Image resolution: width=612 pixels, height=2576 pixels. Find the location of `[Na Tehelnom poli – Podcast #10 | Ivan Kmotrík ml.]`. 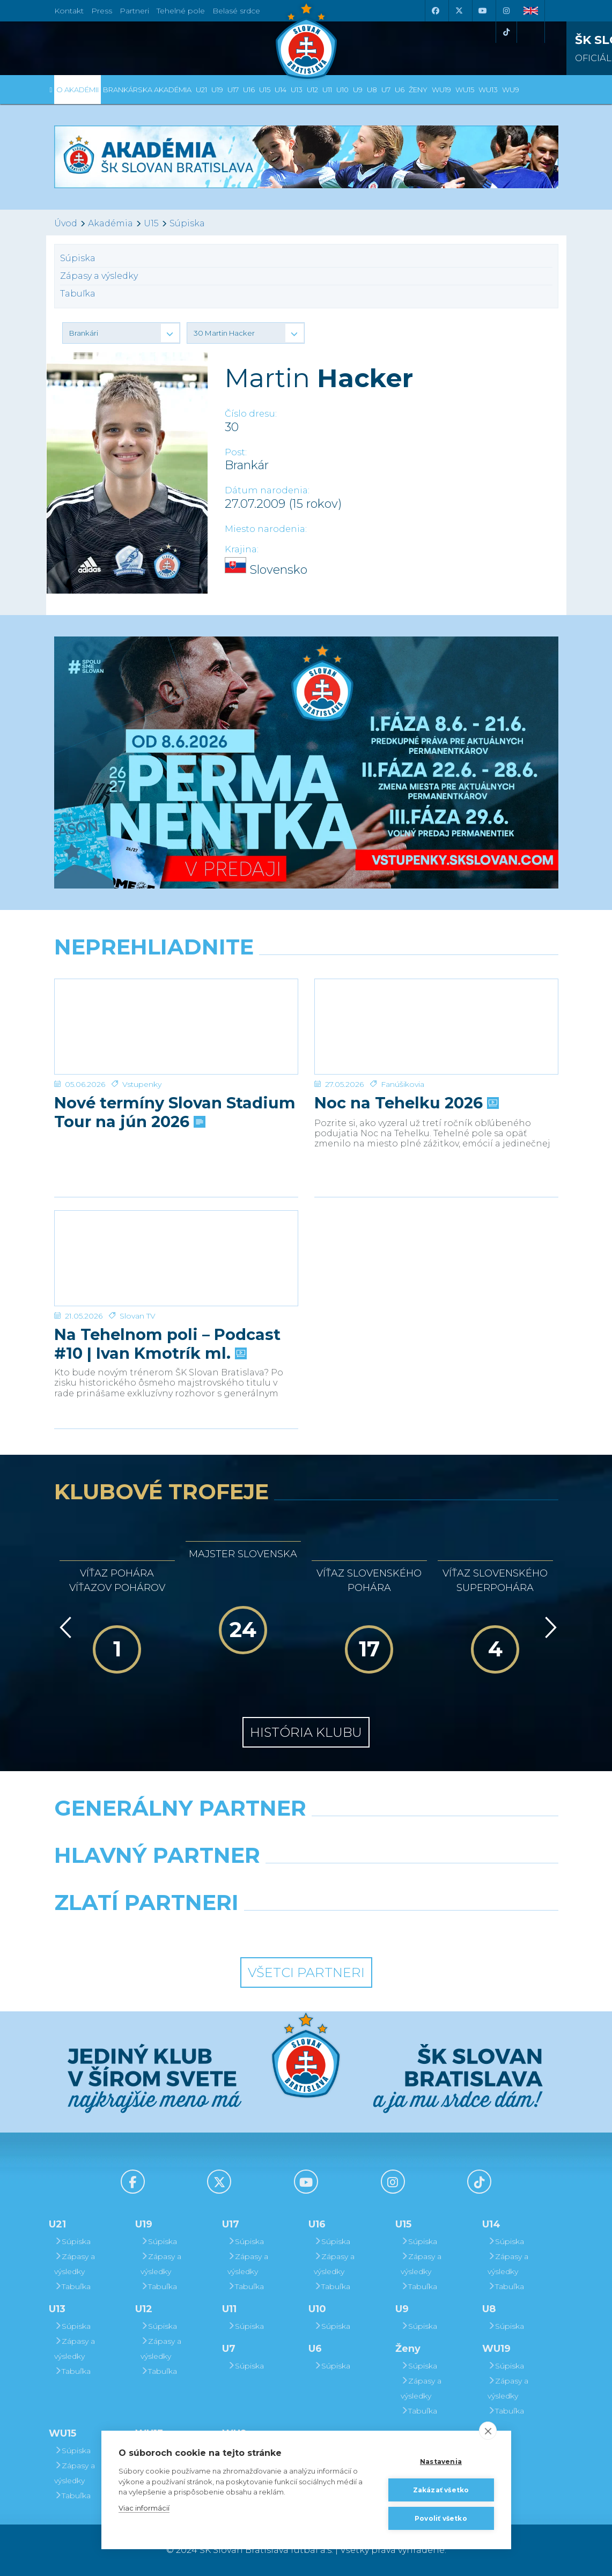

[Na Tehelnom poli – Podcast #10 | Ivan Kmotrík ml.] is located at coordinates (176, 1251).